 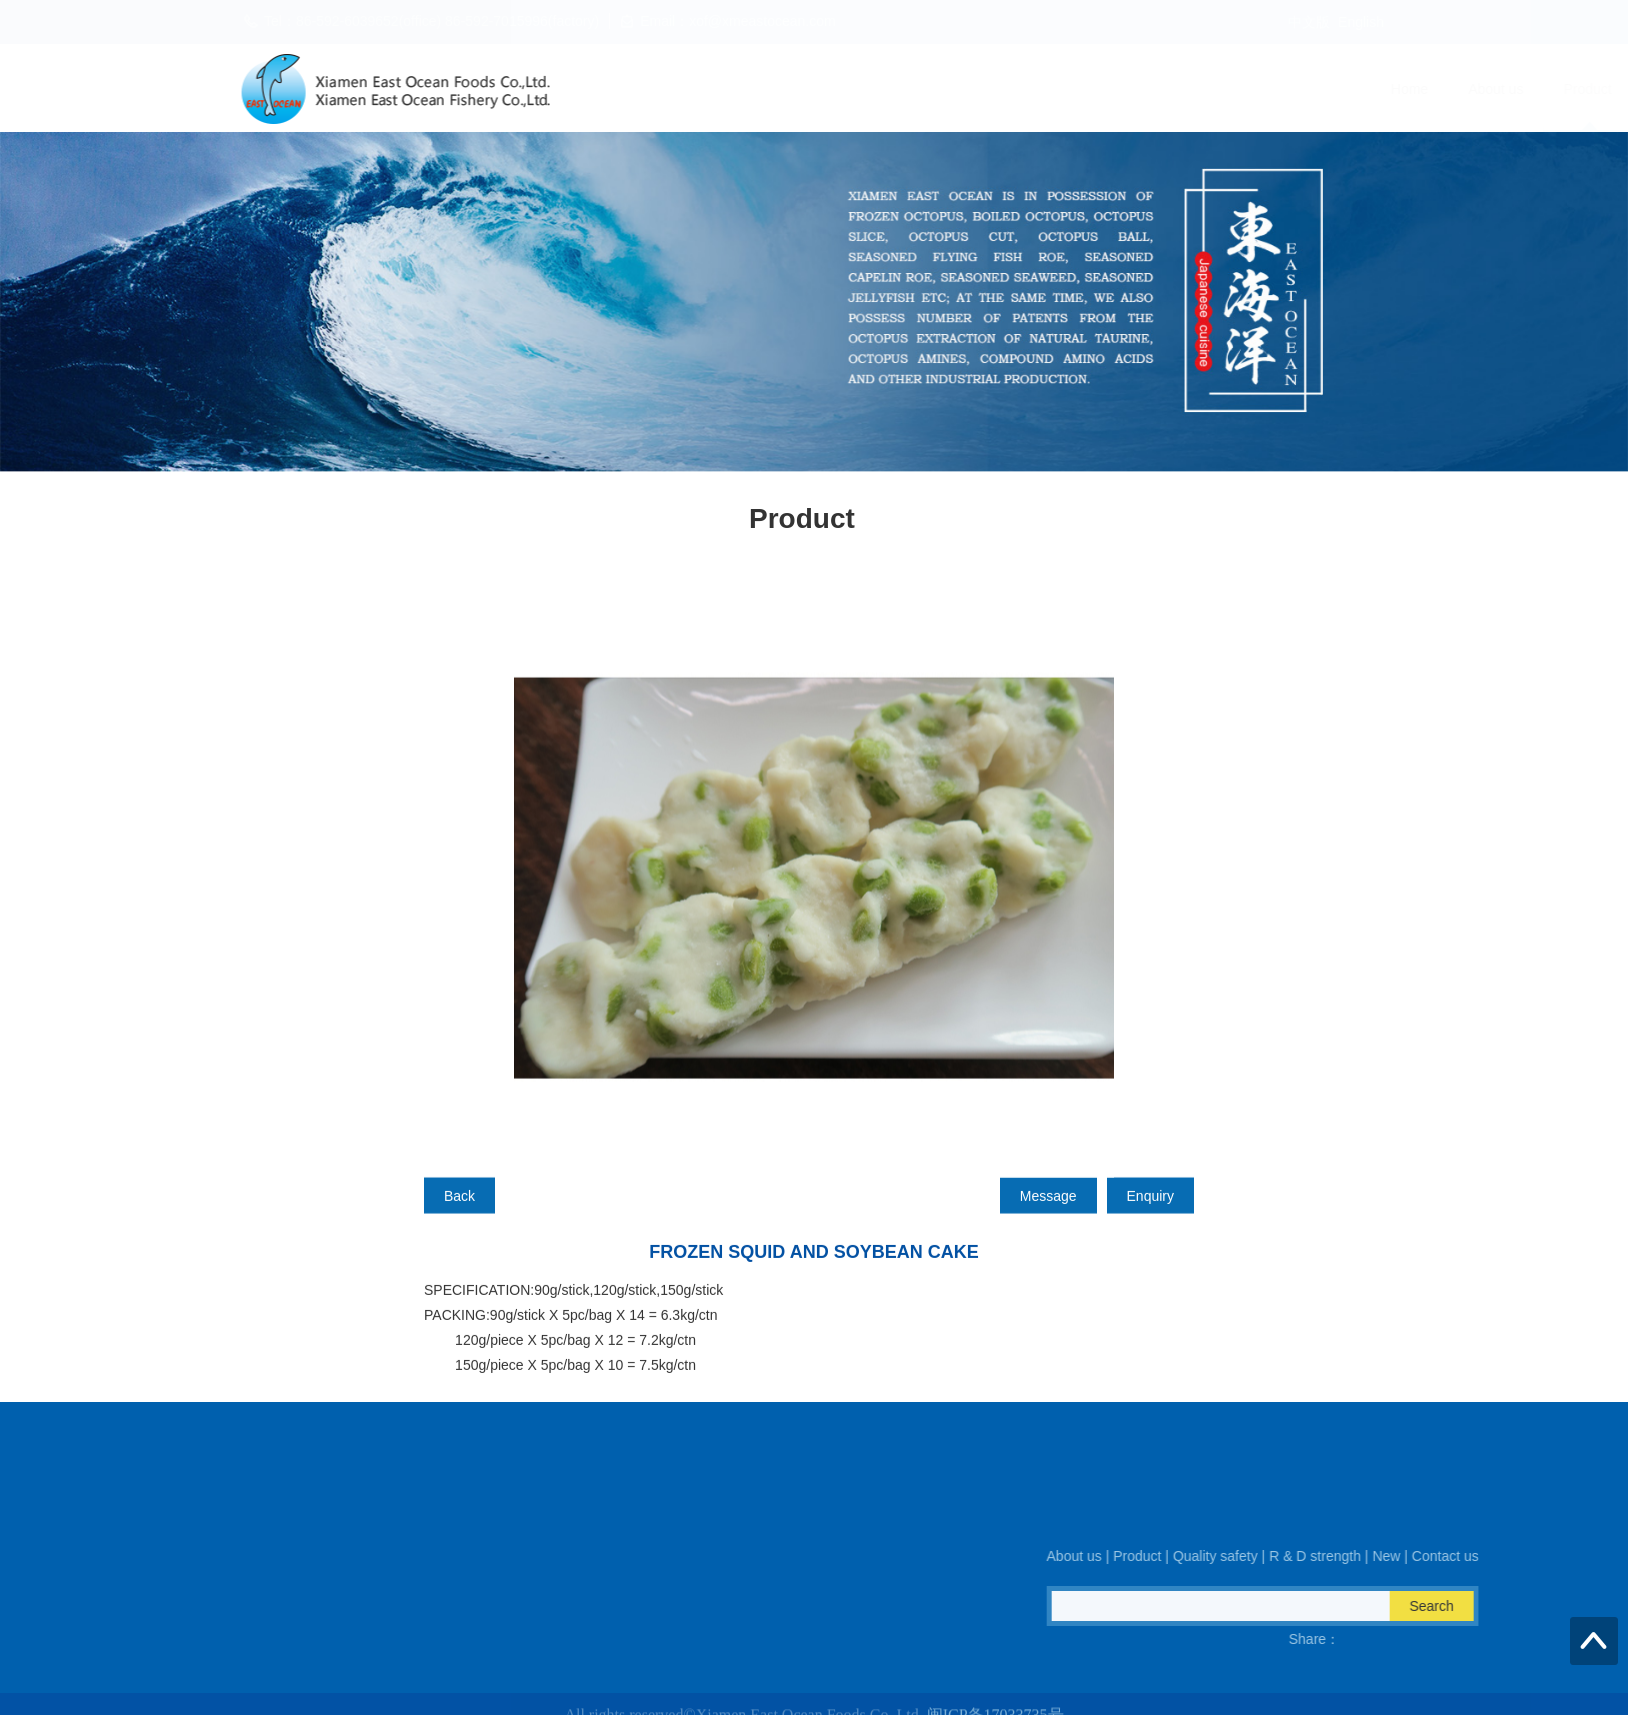 What do you see at coordinates (1150, 1232) in the screenshot?
I see `Enquiry` at bounding box center [1150, 1232].